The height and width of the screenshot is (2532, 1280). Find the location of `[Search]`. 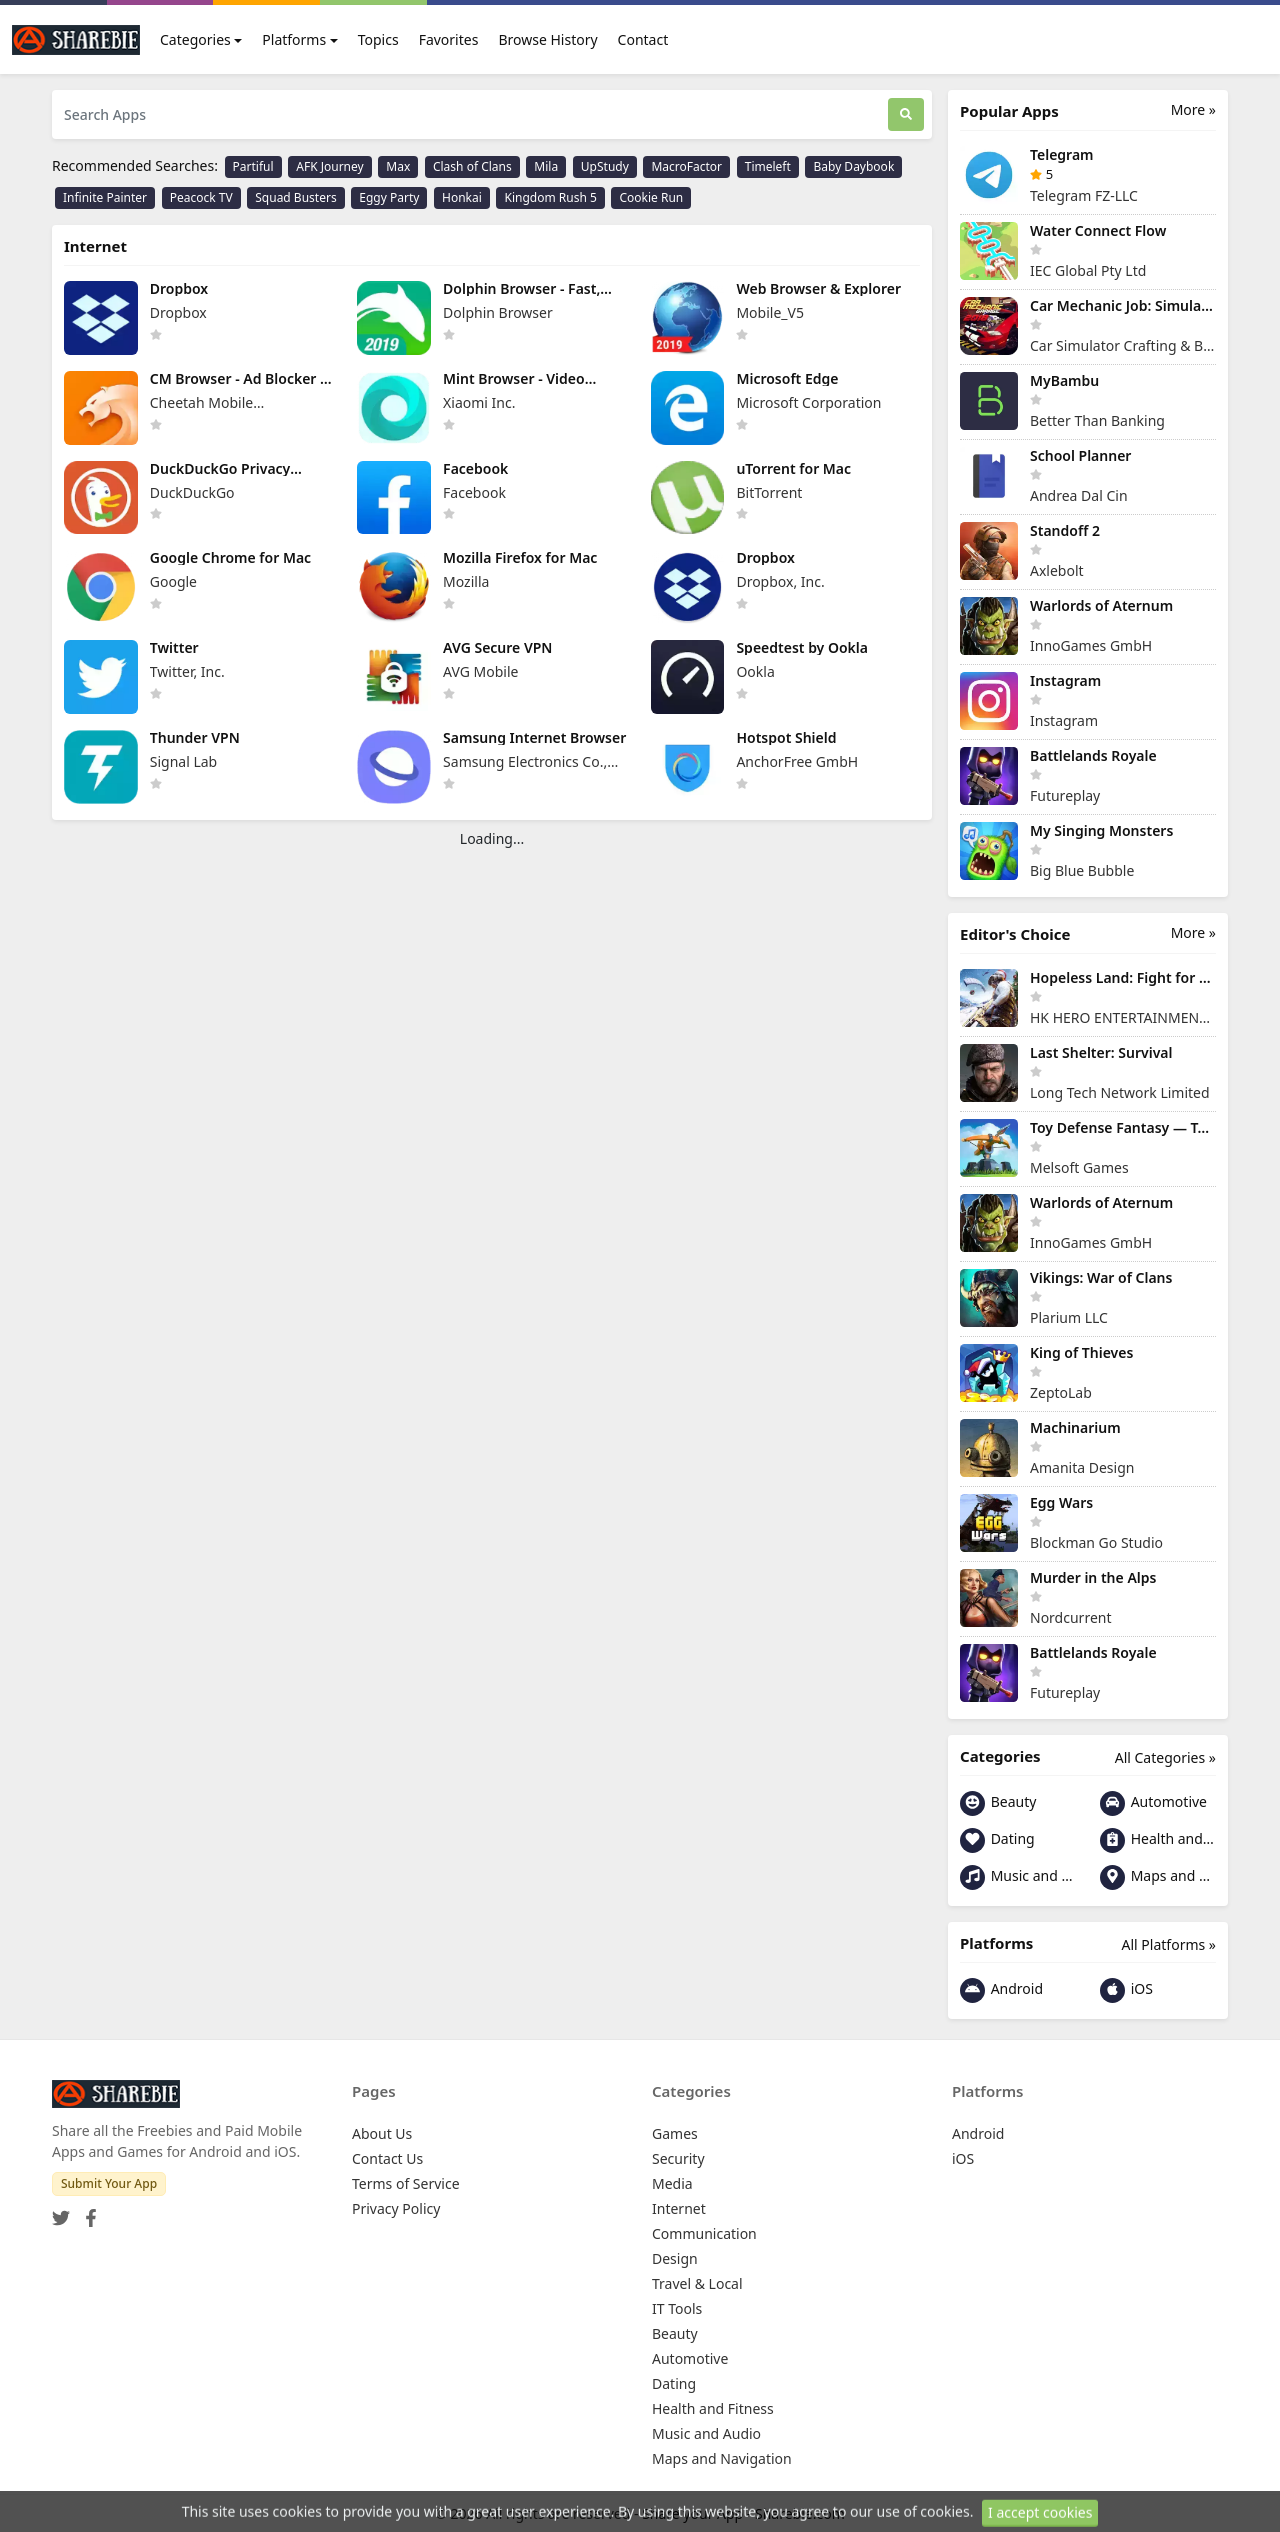

[Search] is located at coordinates (906, 114).